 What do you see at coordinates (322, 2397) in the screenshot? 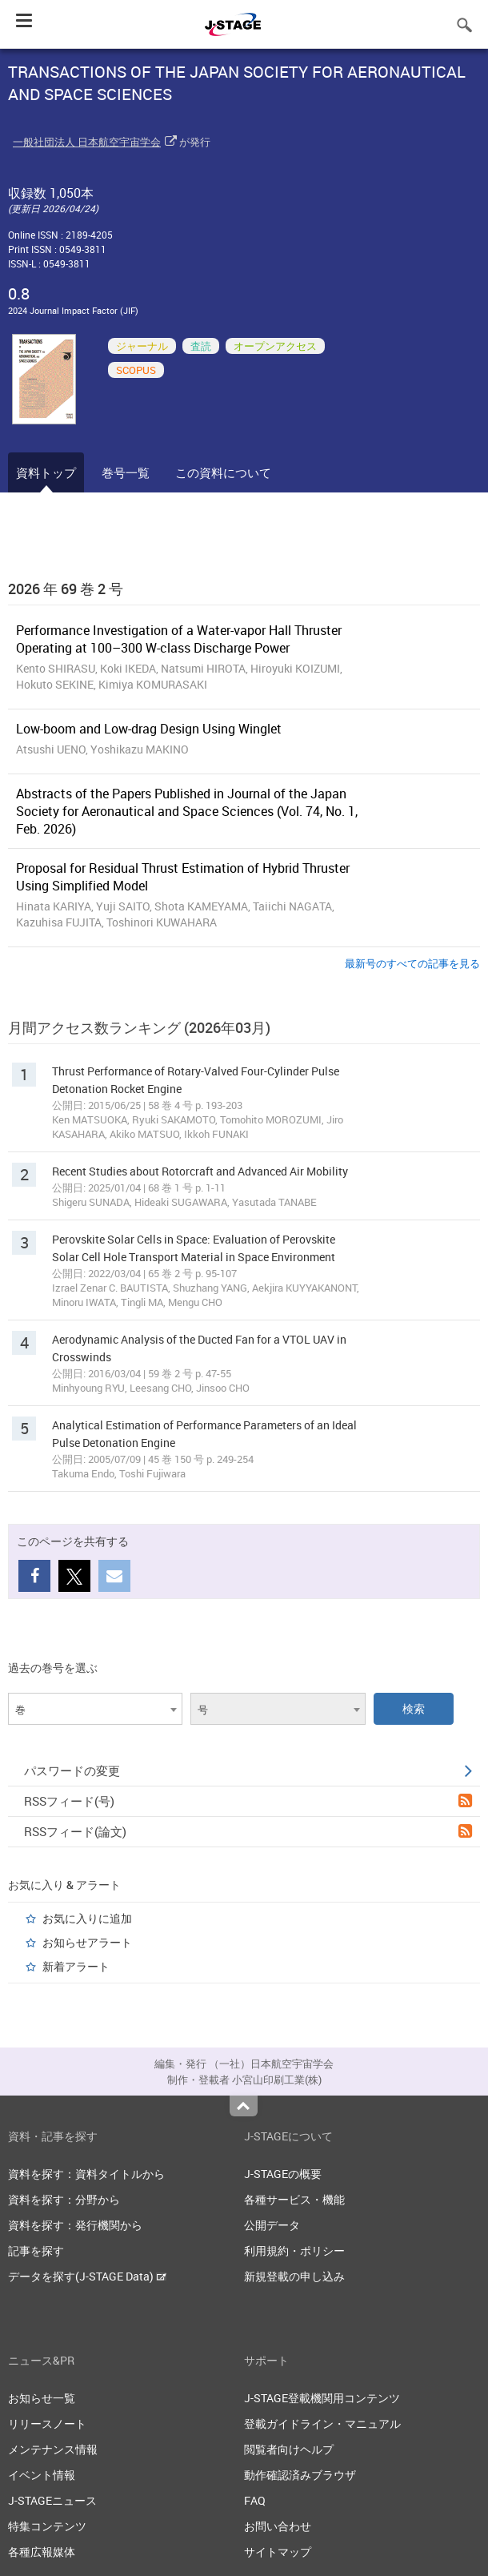
I see `J-STAGE登載機関用コンテンツ` at bounding box center [322, 2397].